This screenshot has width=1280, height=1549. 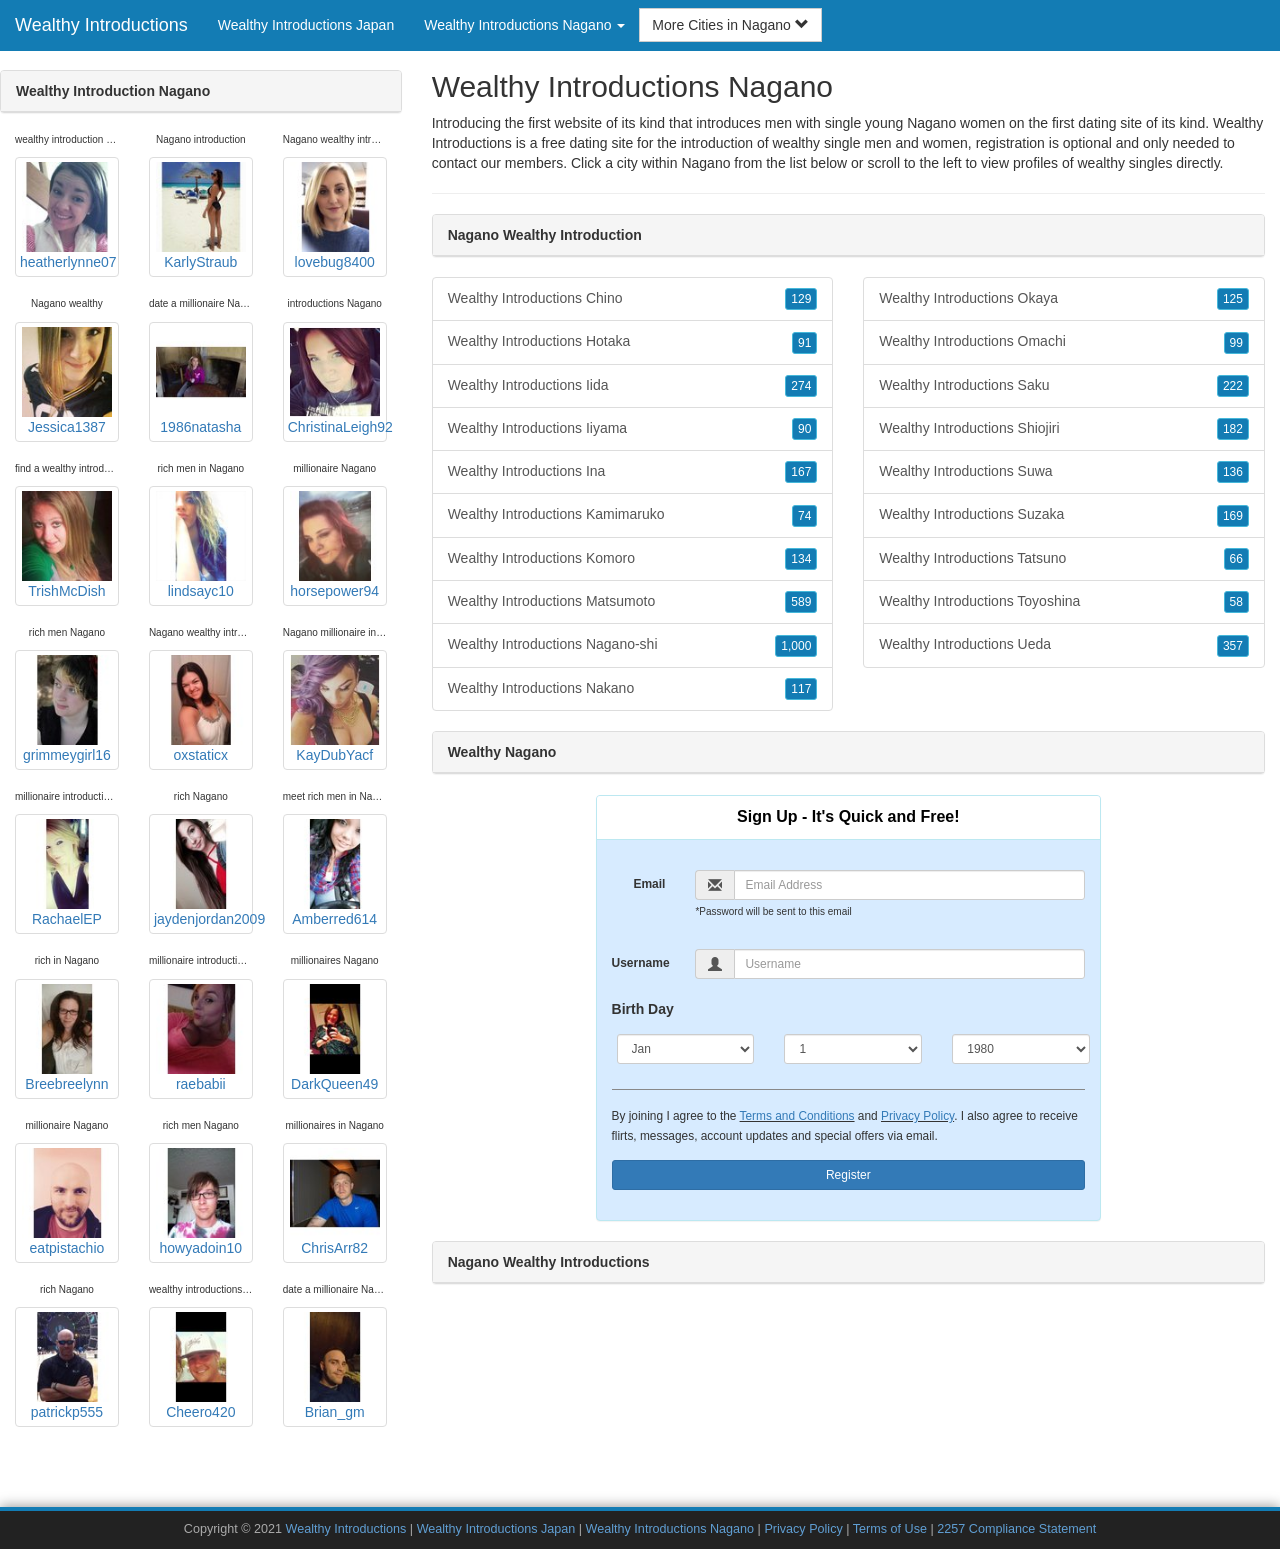 What do you see at coordinates (848, 1175) in the screenshot?
I see `Register` at bounding box center [848, 1175].